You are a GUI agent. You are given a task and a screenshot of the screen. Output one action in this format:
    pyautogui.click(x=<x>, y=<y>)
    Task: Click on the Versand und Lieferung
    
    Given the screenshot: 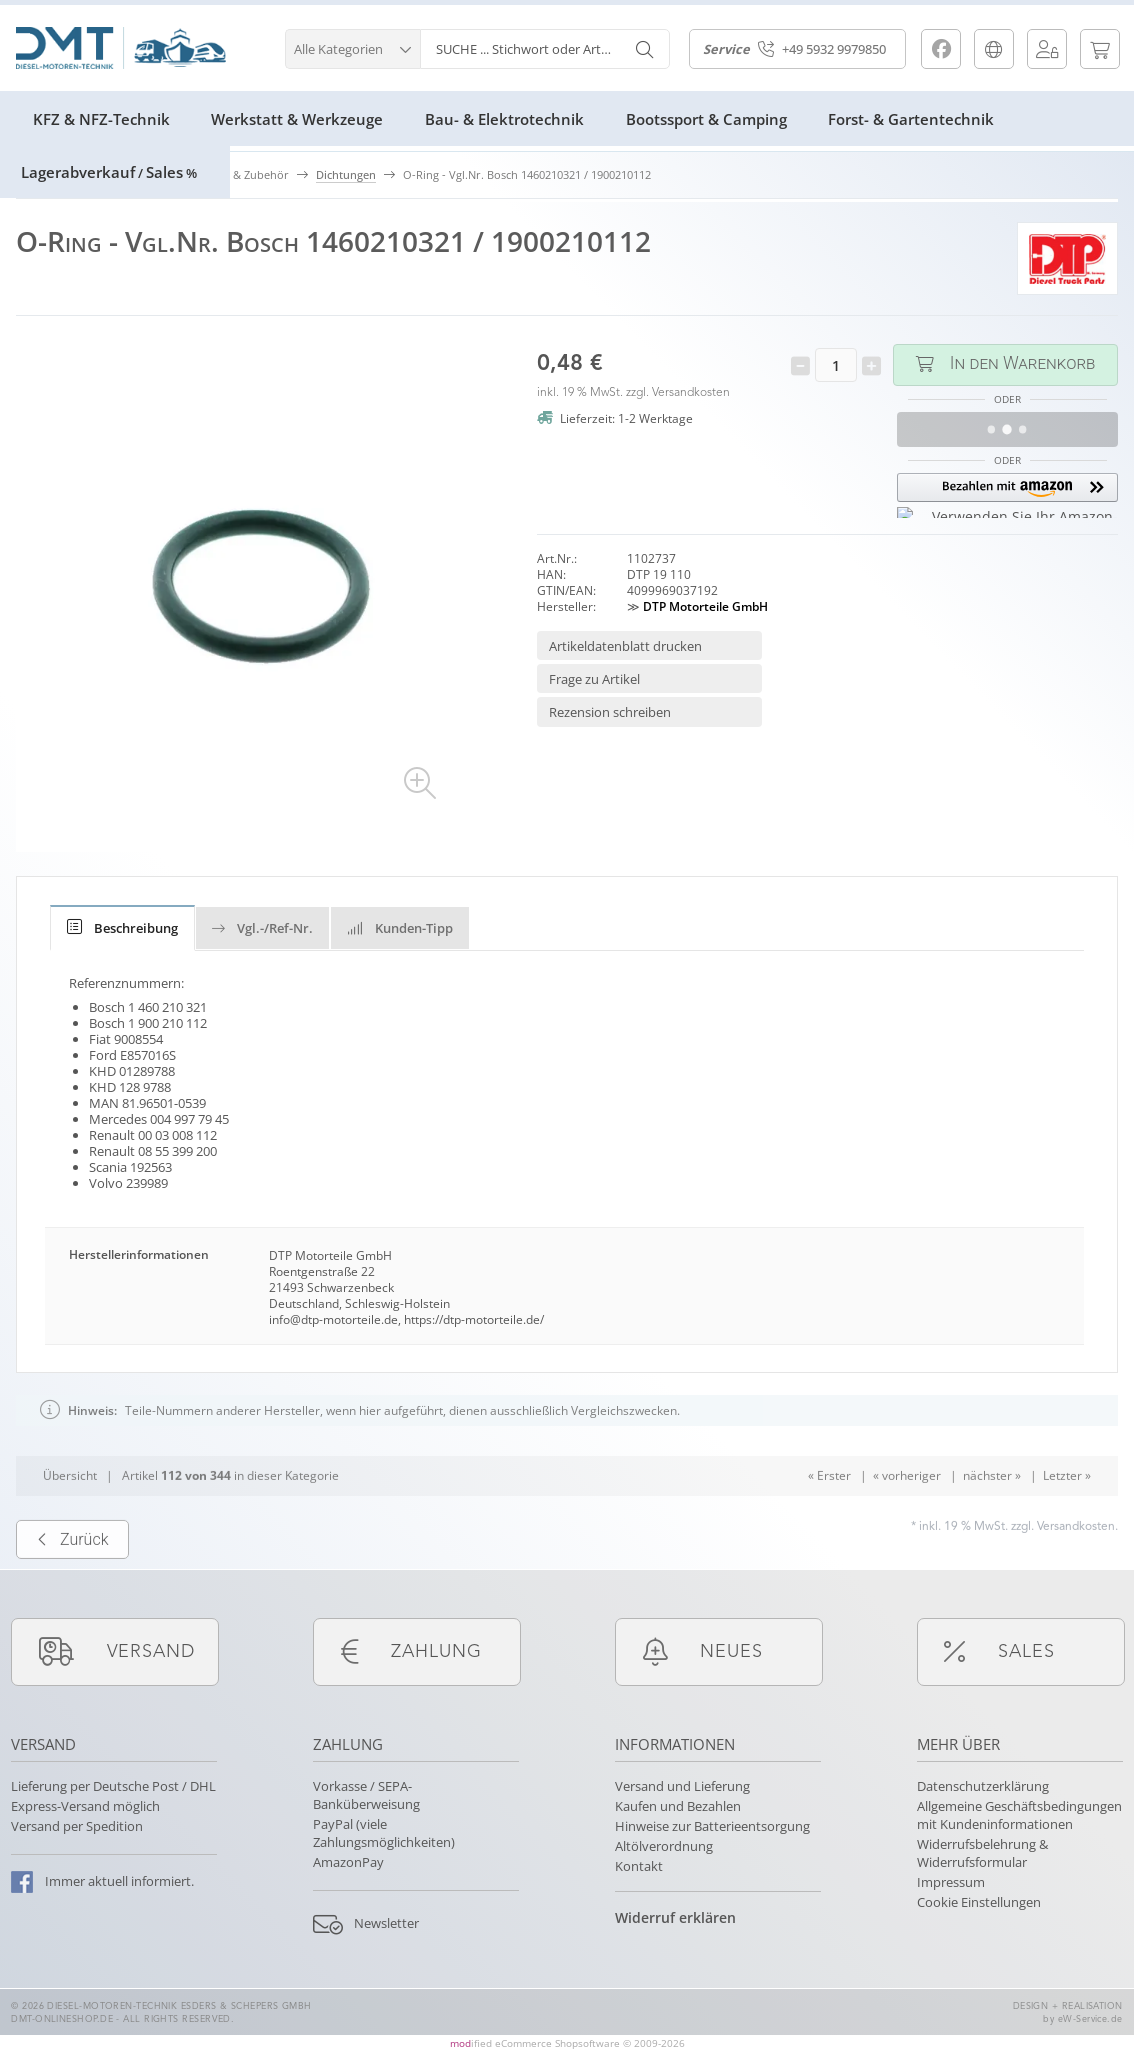 What is the action you would take?
    pyautogui.click(x=682, y=1786)
    